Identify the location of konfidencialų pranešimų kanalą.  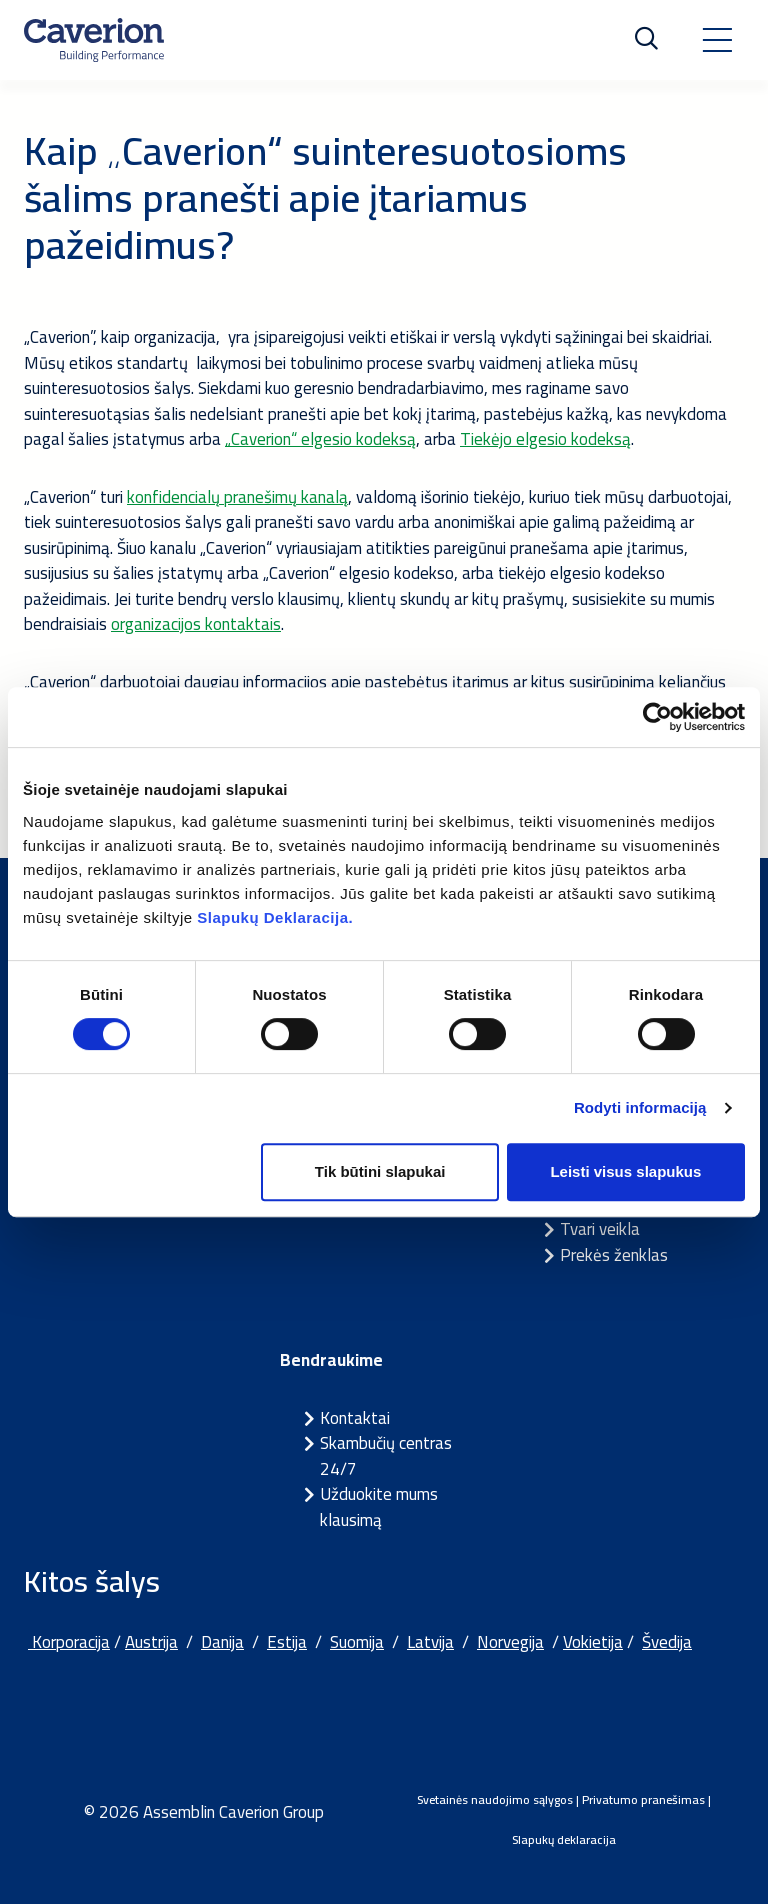
(237, 497).